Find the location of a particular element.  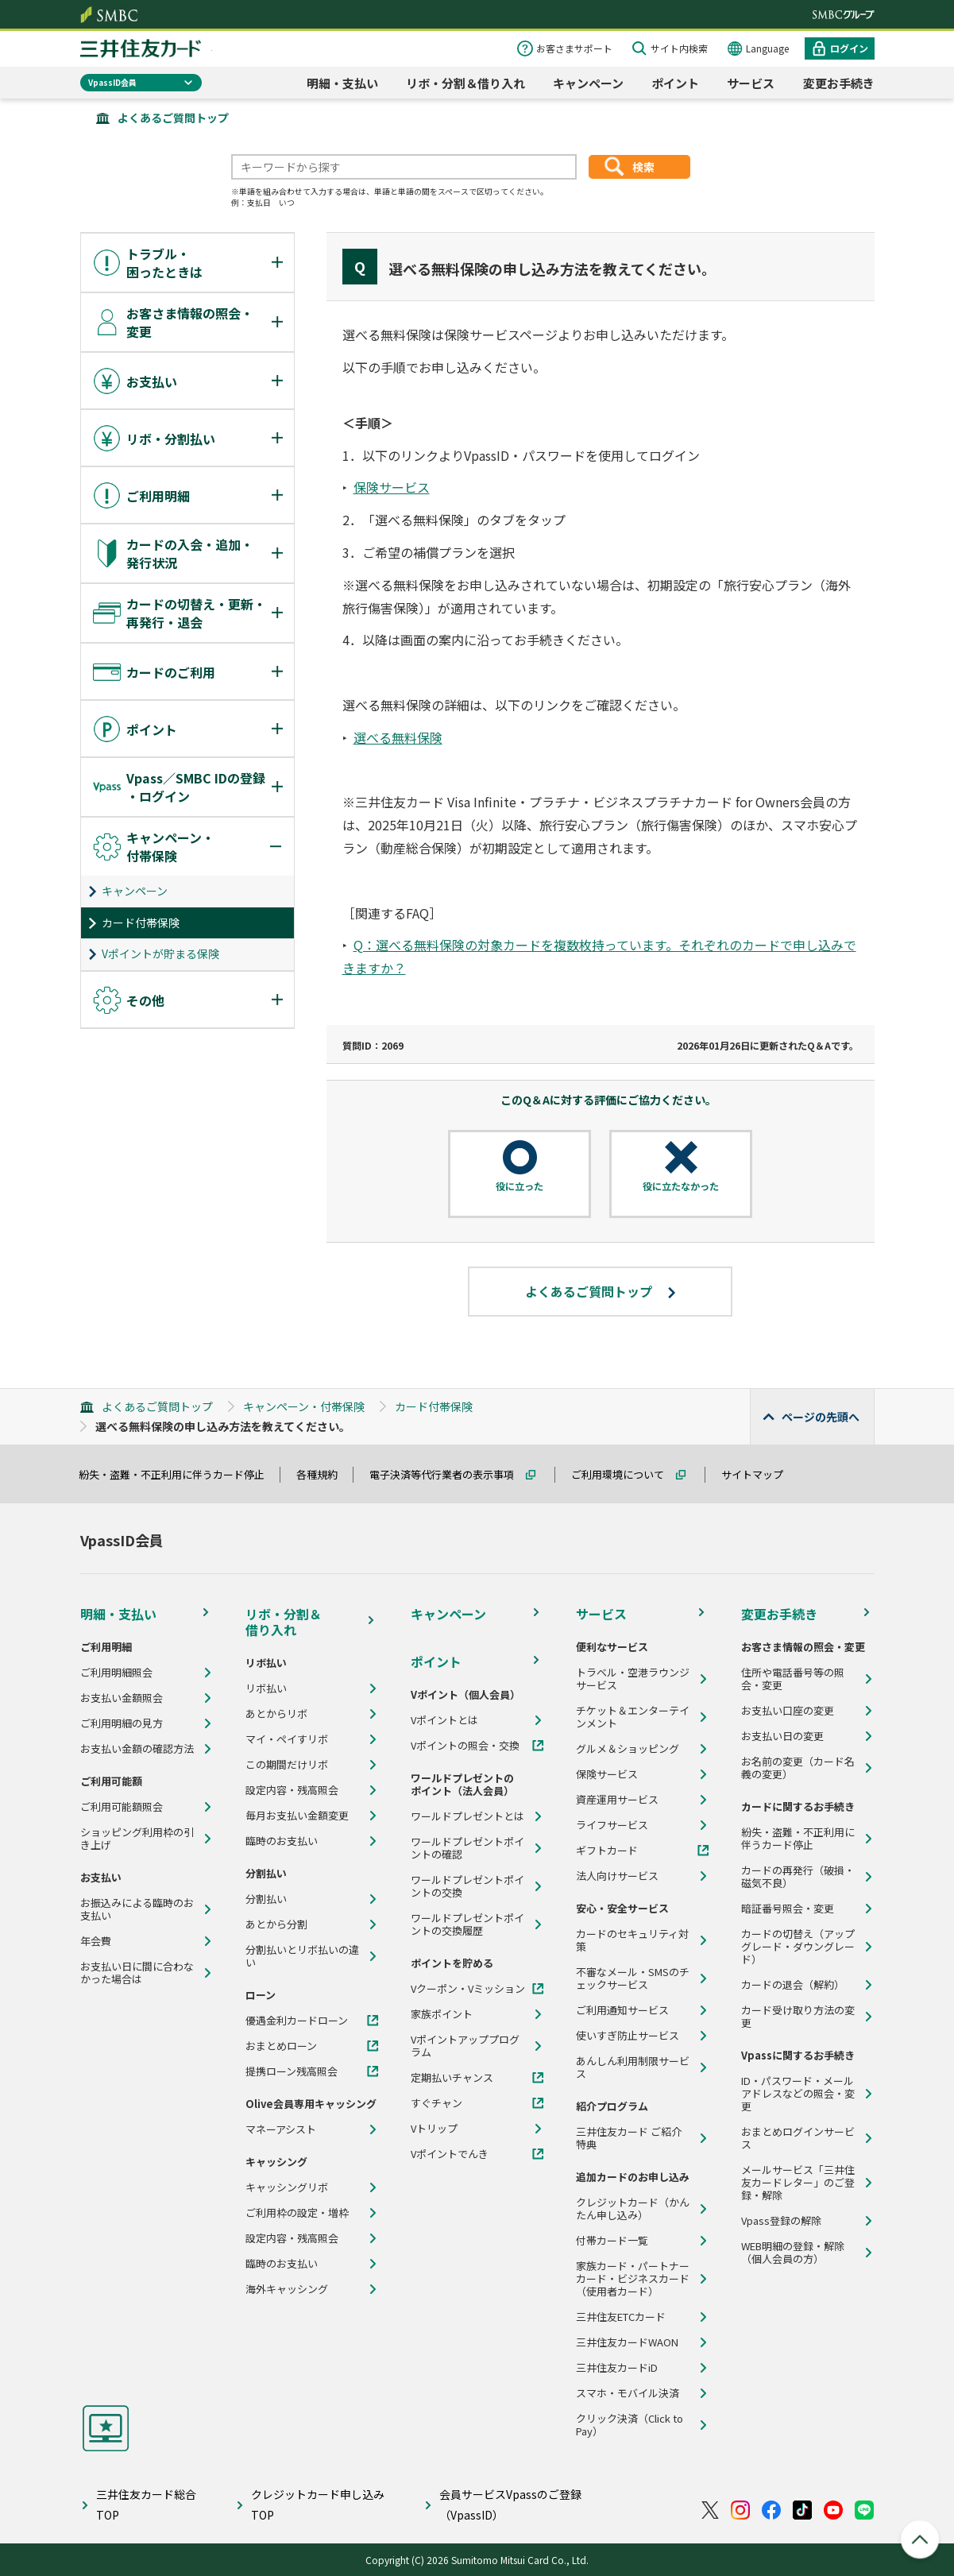

メールサービス「三井住友カードレター」のご登録・解除 is located at coordinates (798, 2183).